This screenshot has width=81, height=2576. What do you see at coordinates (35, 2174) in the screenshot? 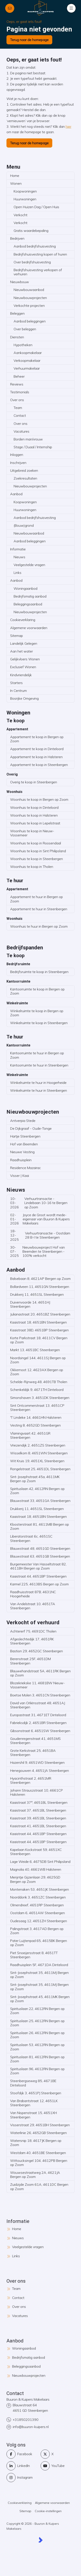
I see `Wouwsestraatweg 2A, 4621JA Bergen op Zoom` at bounding box center [35, 2174].